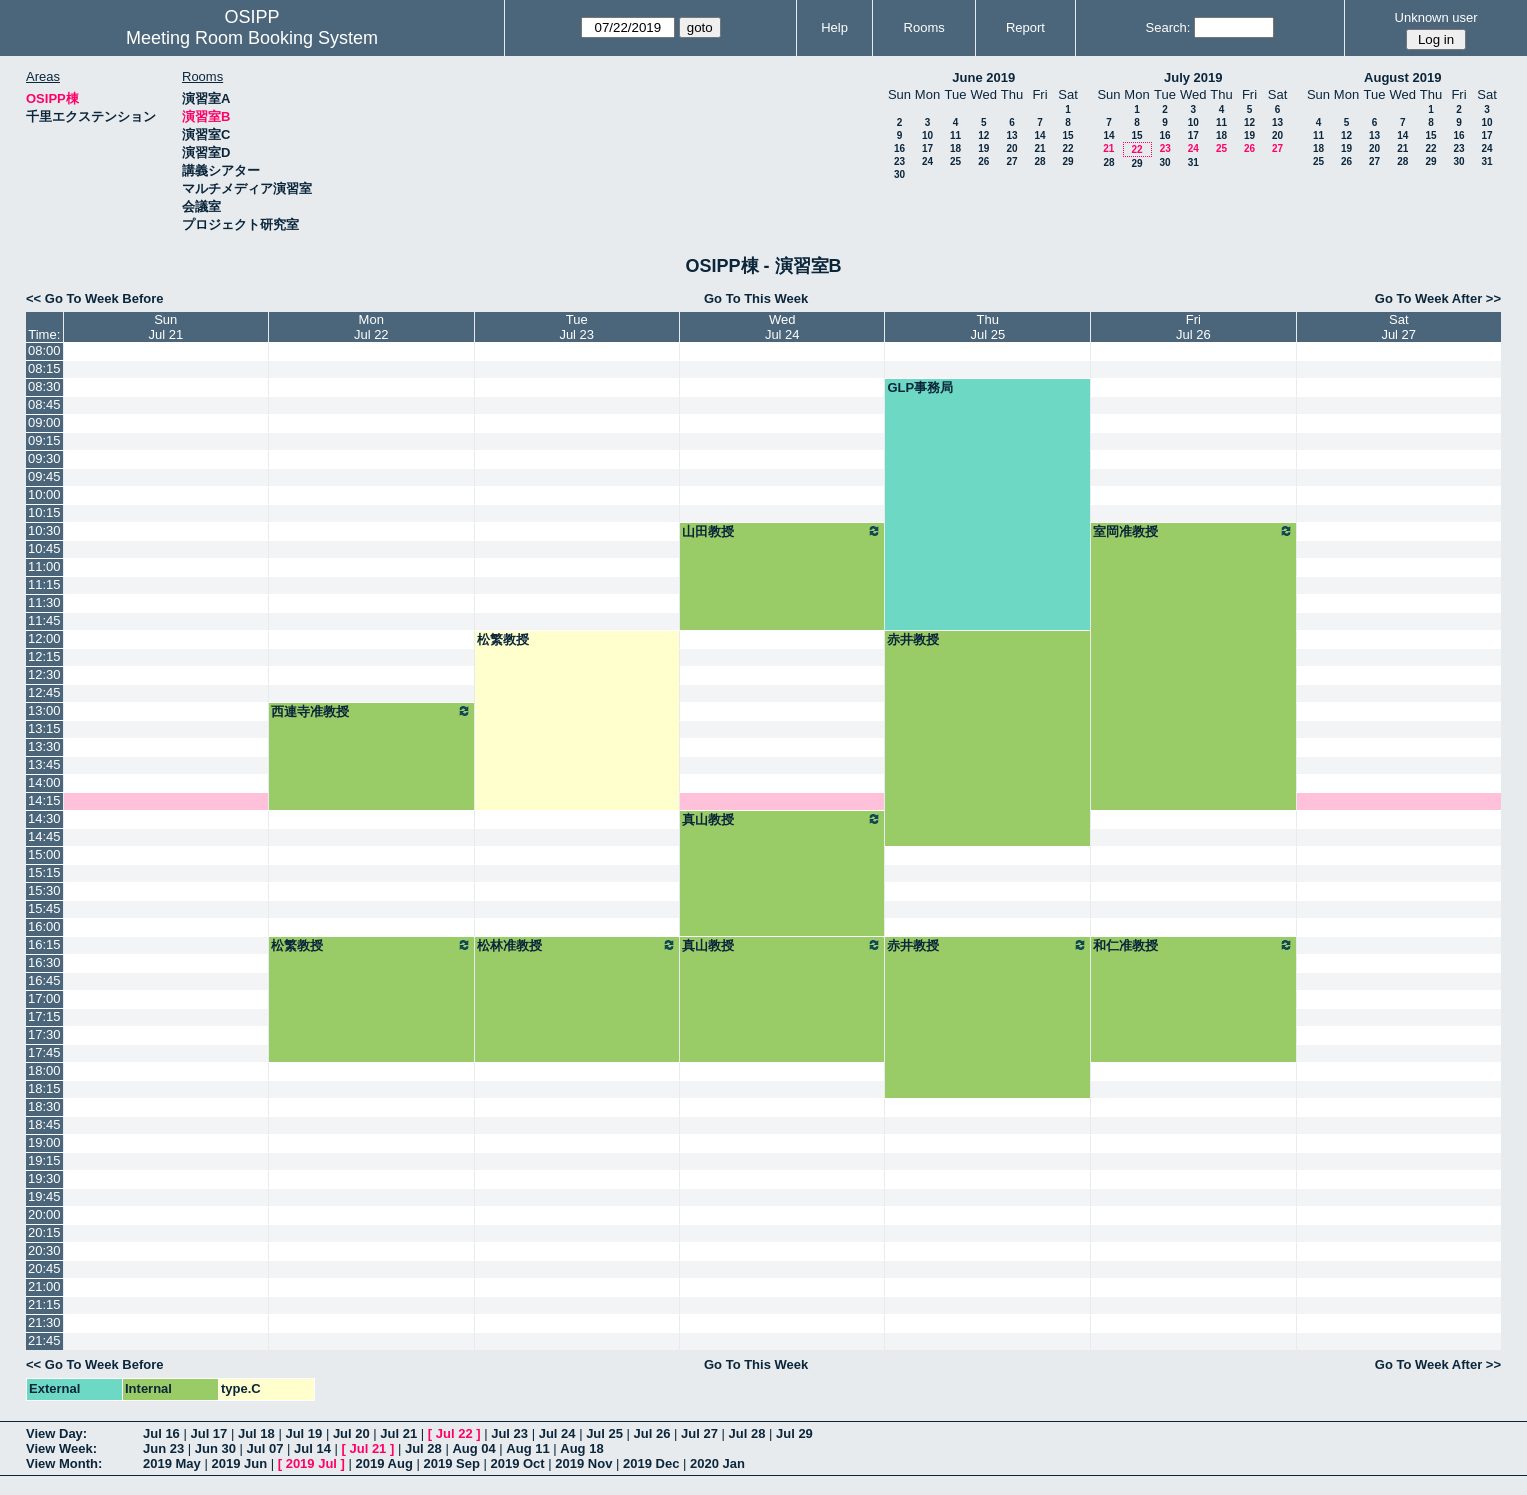 The height and width of the screenshot is (1495, 1527). I want to click on 17, so click(927, 148).